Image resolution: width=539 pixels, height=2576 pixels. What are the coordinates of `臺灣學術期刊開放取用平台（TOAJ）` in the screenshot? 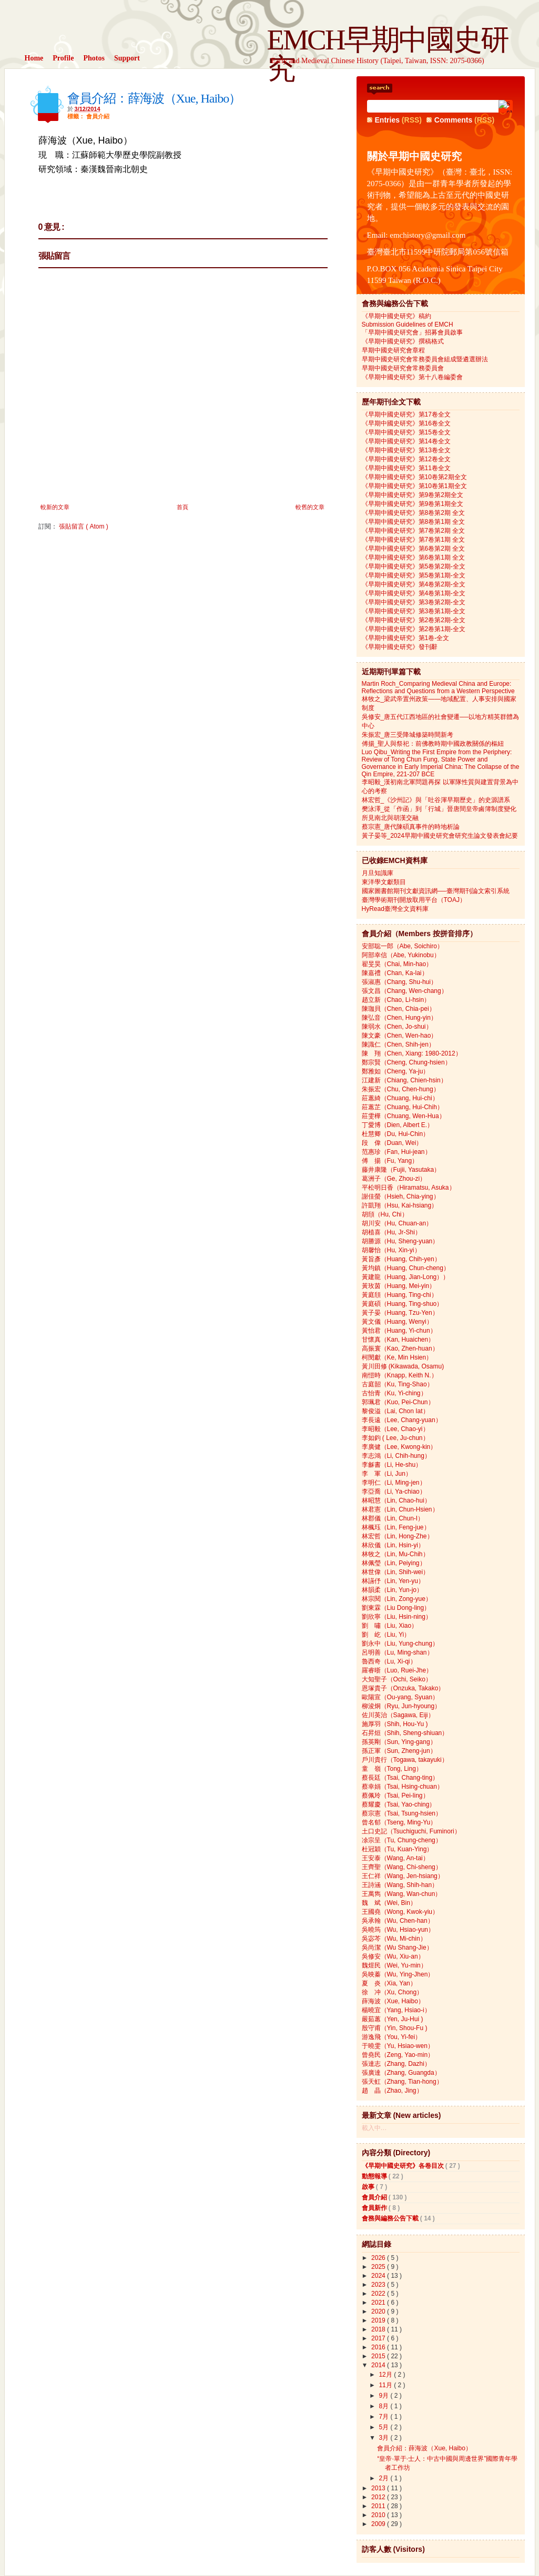 It's located at (414, 900).